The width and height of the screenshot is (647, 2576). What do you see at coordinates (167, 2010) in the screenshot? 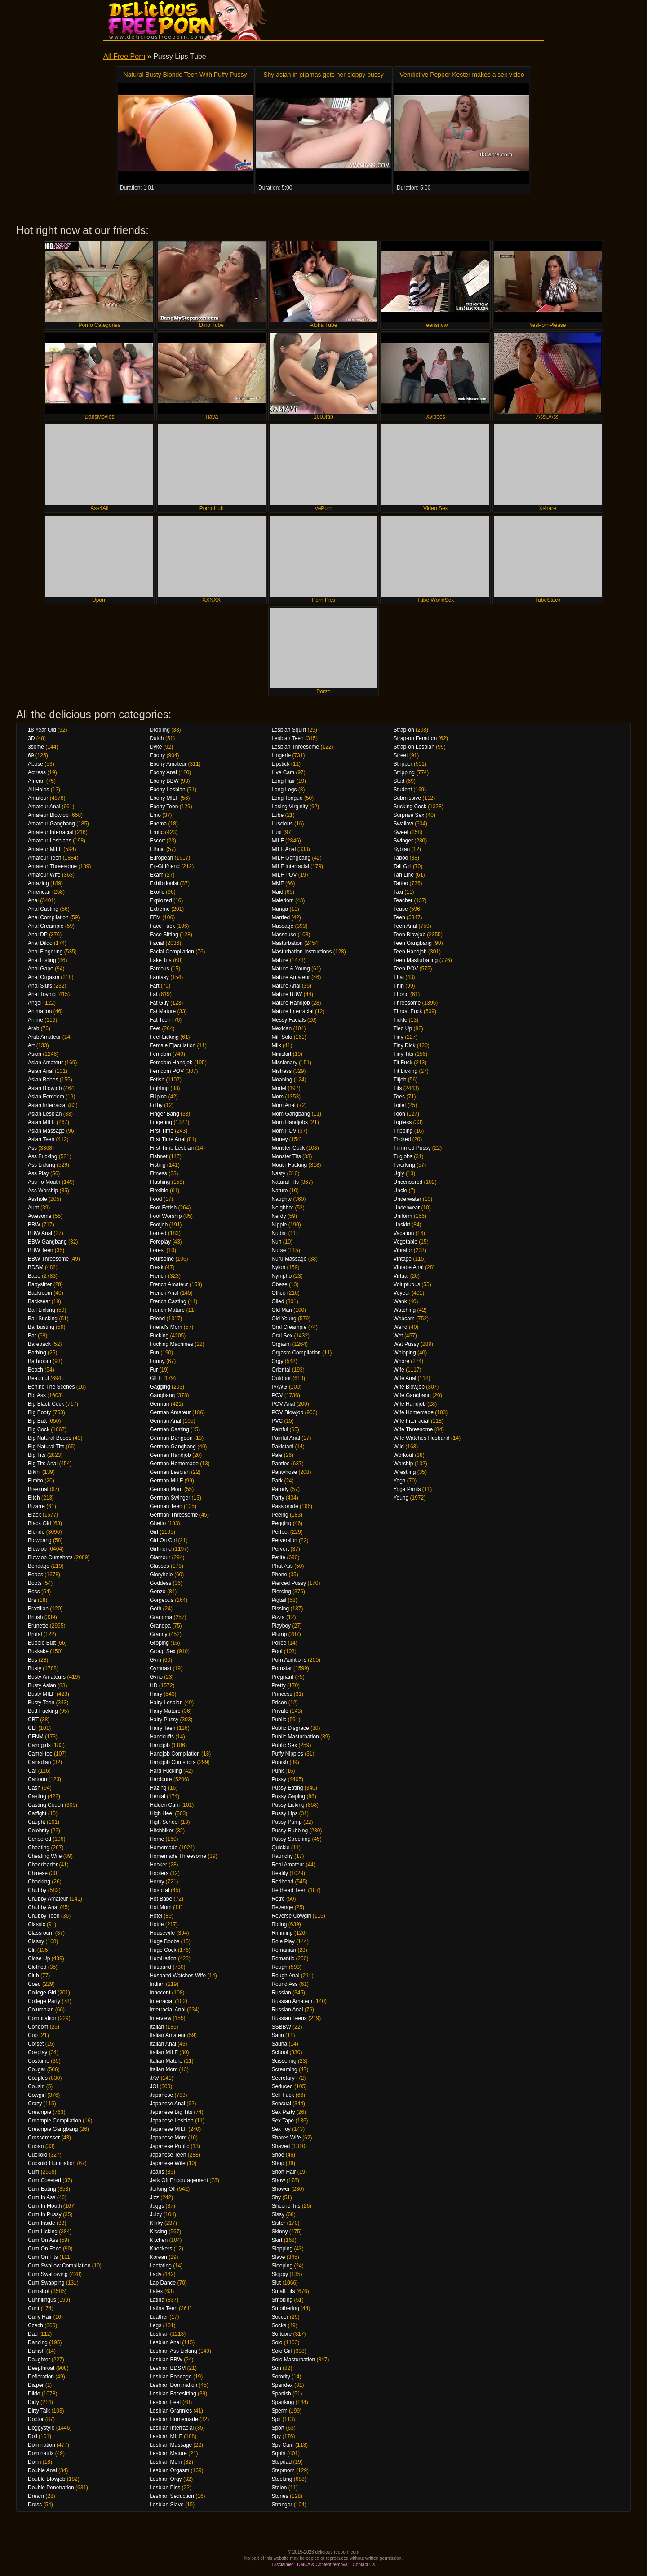
I see `Interracial Anal` at bounding box center [167, 2010].